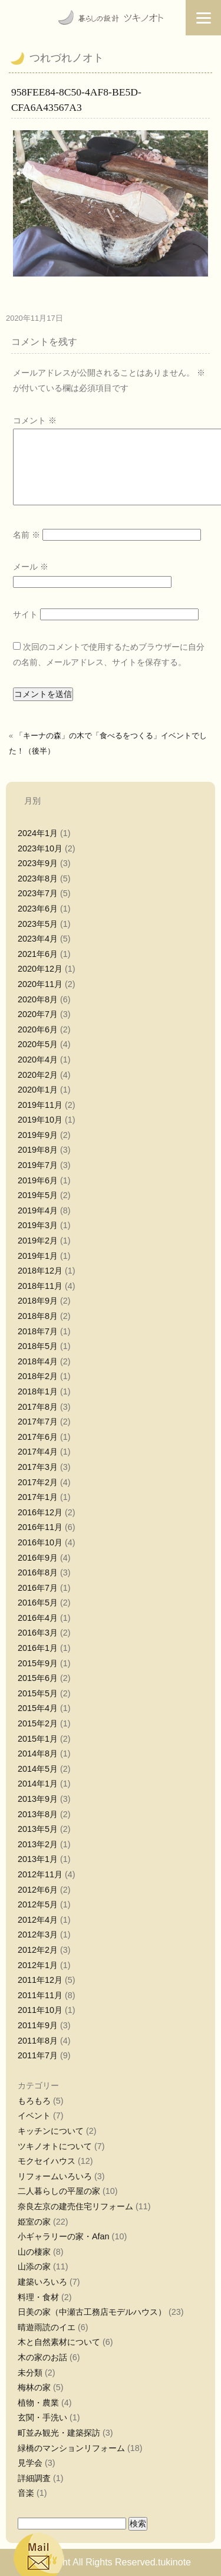  Describe the element at coordinates (38, 908) in the screenshot. I see `2023年6月` at that location.